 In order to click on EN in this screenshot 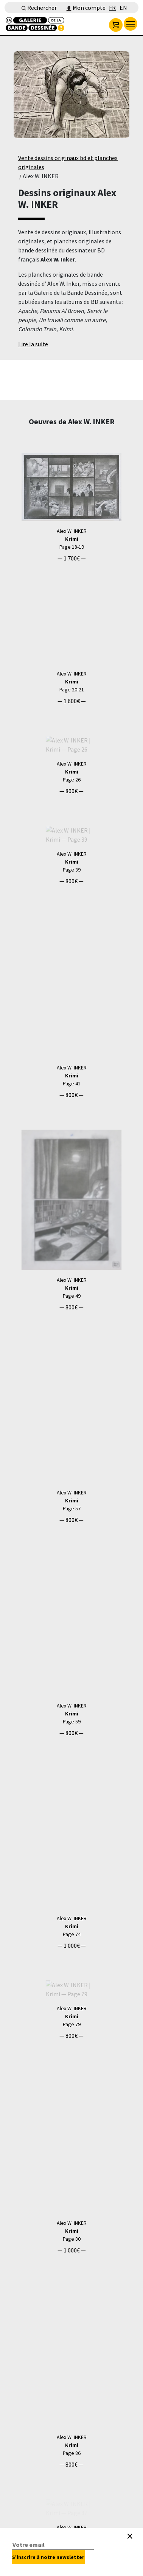, I will do `click(123, 7)`.